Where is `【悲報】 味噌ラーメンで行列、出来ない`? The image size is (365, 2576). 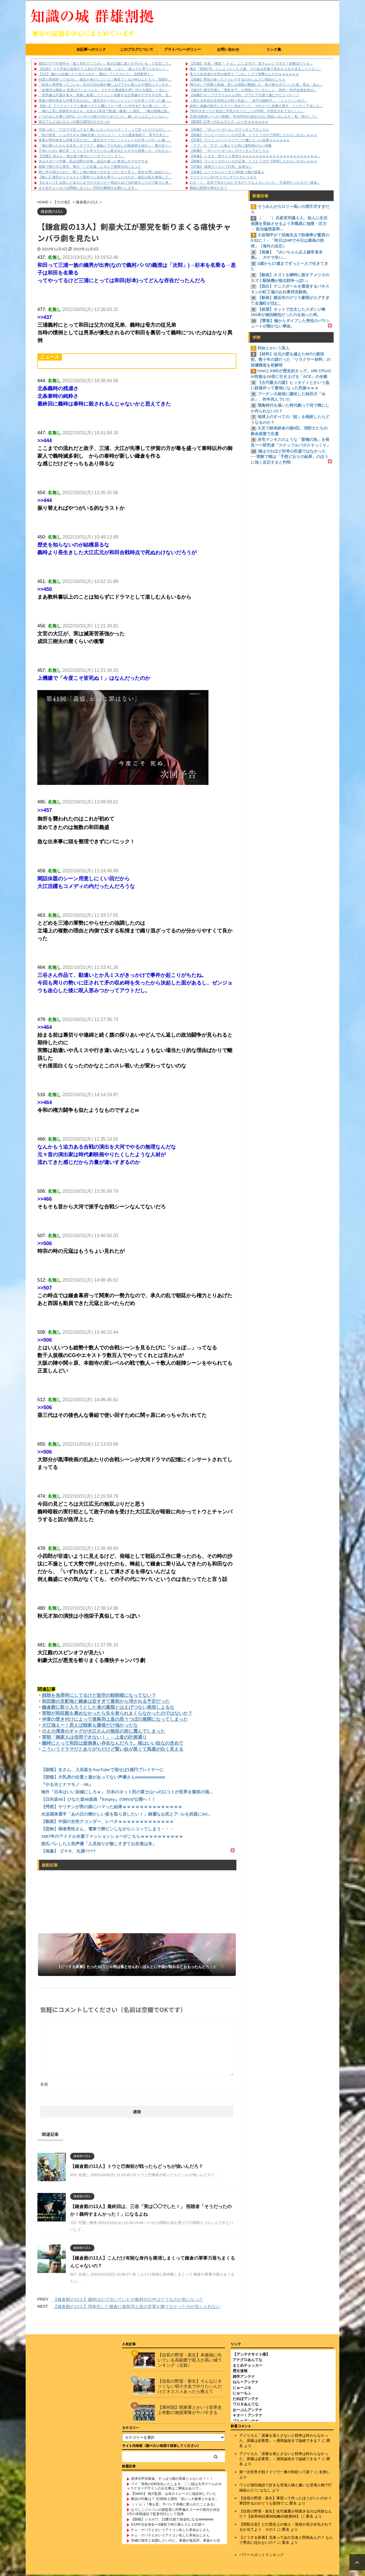
【悲報】 味噌ラーメンで行列、出来ない is located at coordinates (221, 167).